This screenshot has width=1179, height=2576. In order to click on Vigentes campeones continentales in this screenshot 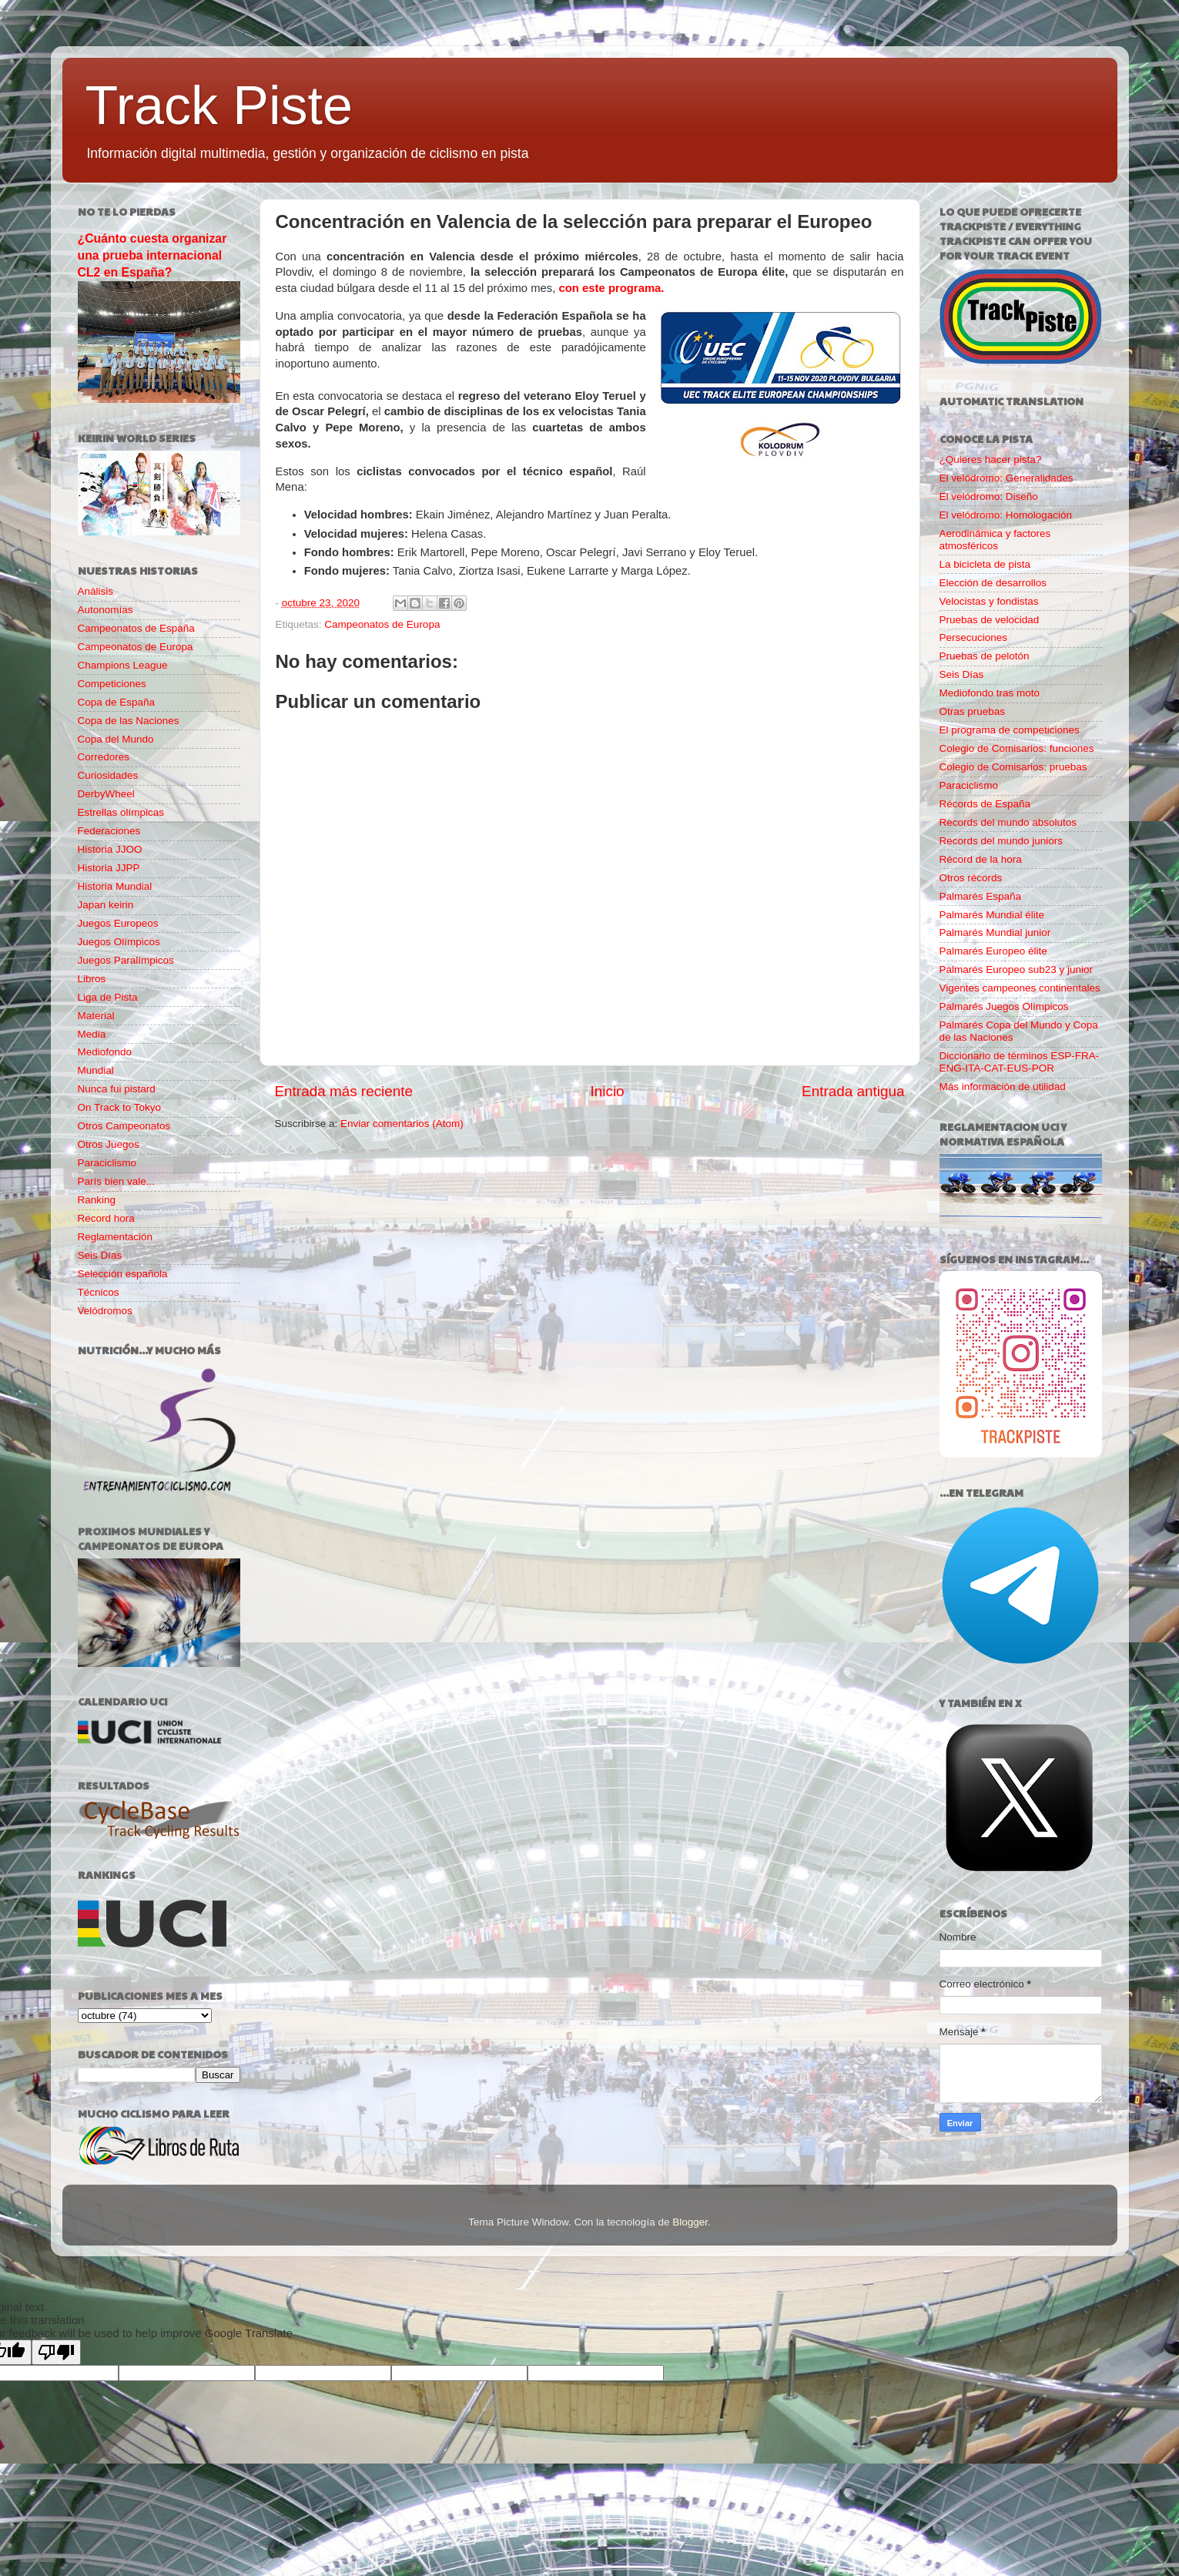, I will do `click(1020, 988)`.